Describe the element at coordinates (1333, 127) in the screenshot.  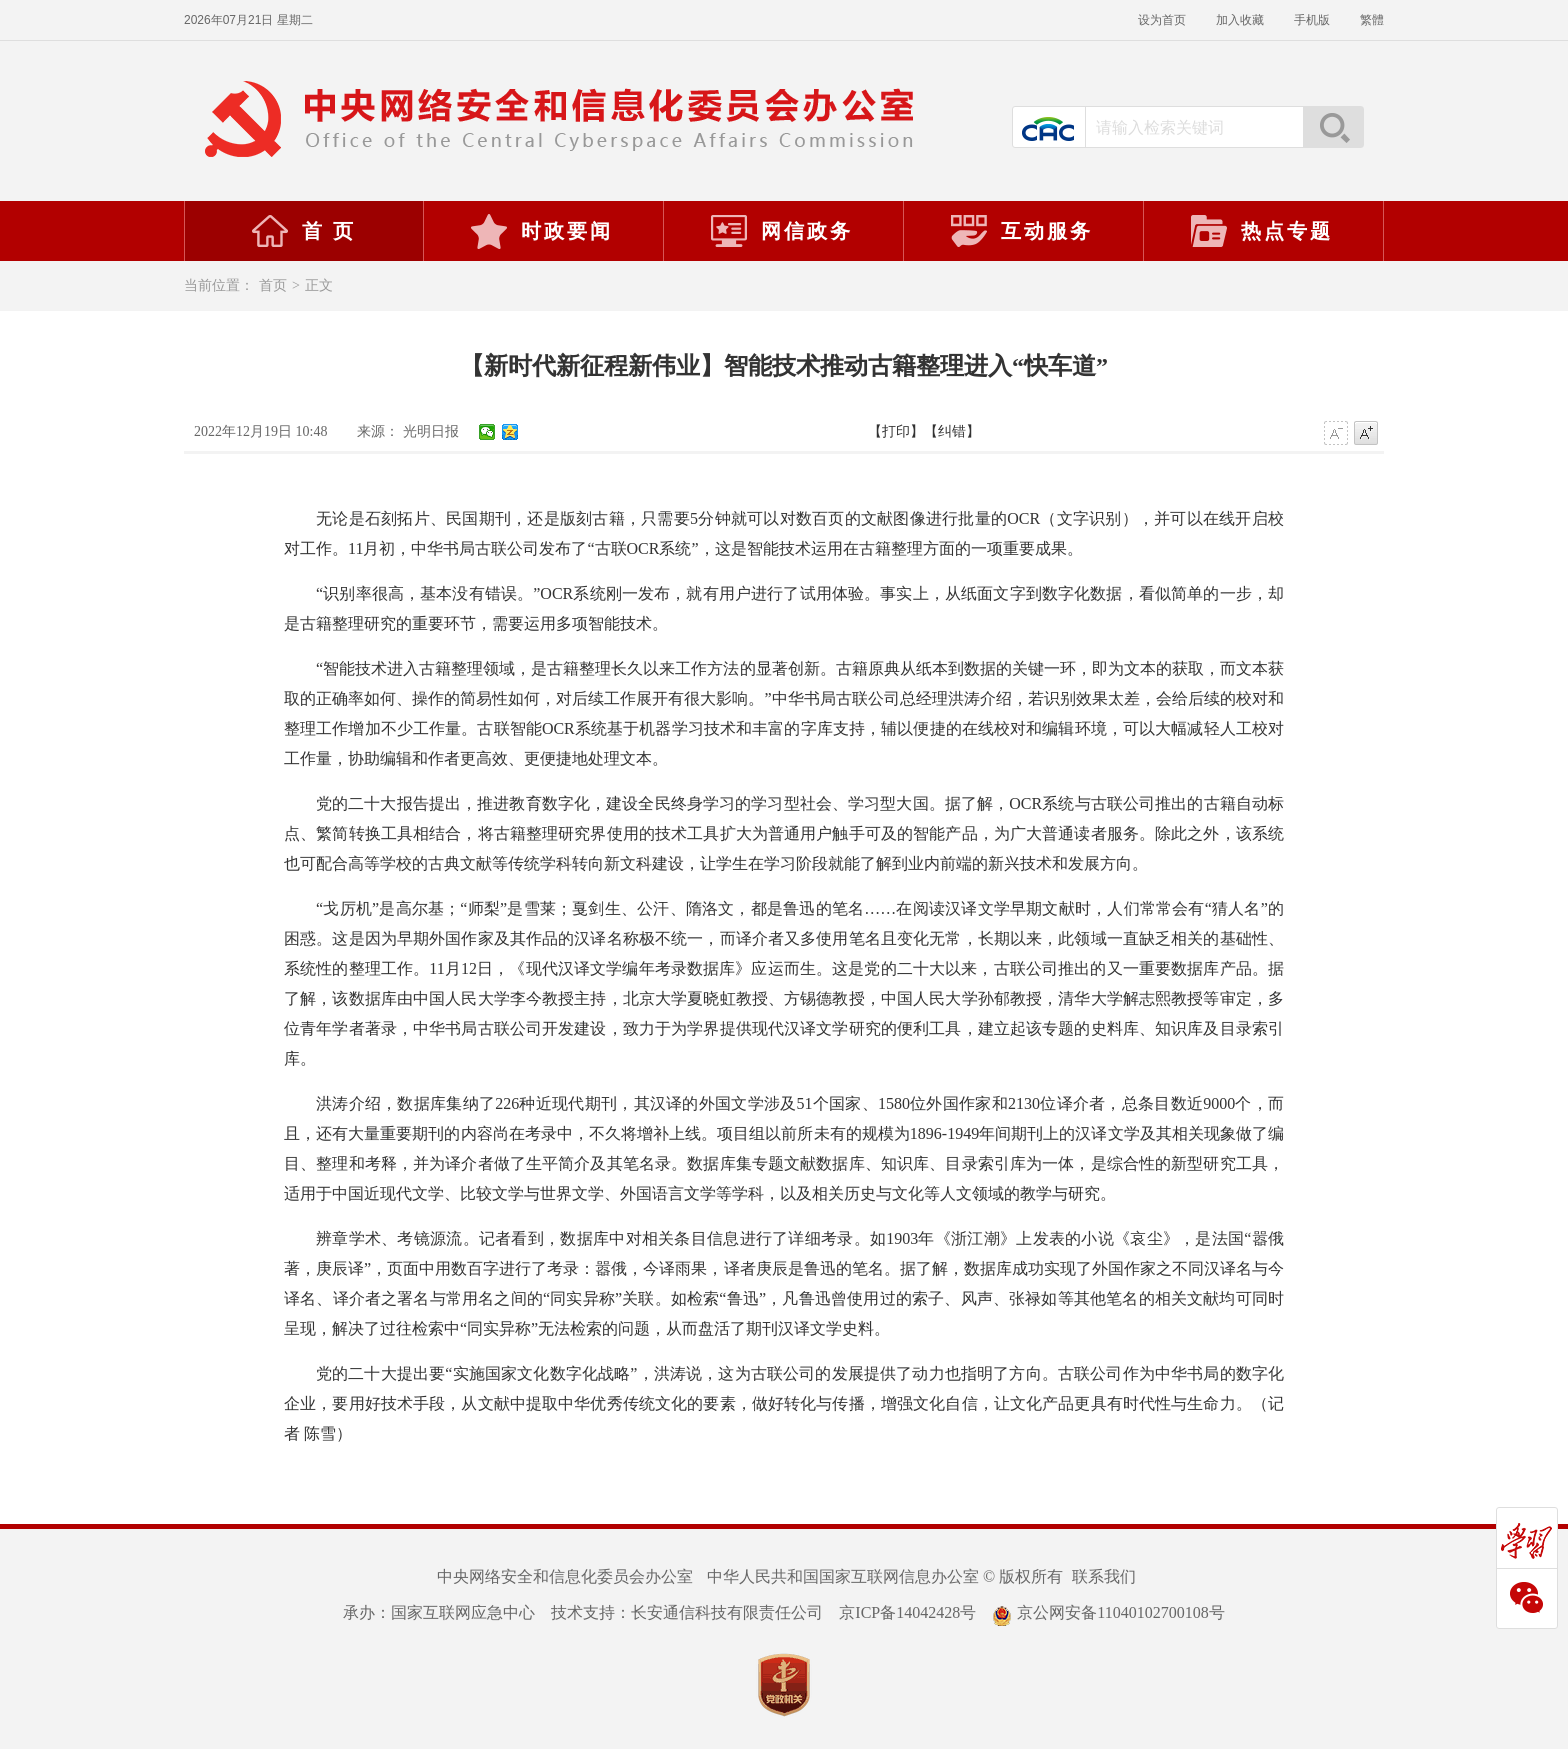
I see `搜索` at that location.